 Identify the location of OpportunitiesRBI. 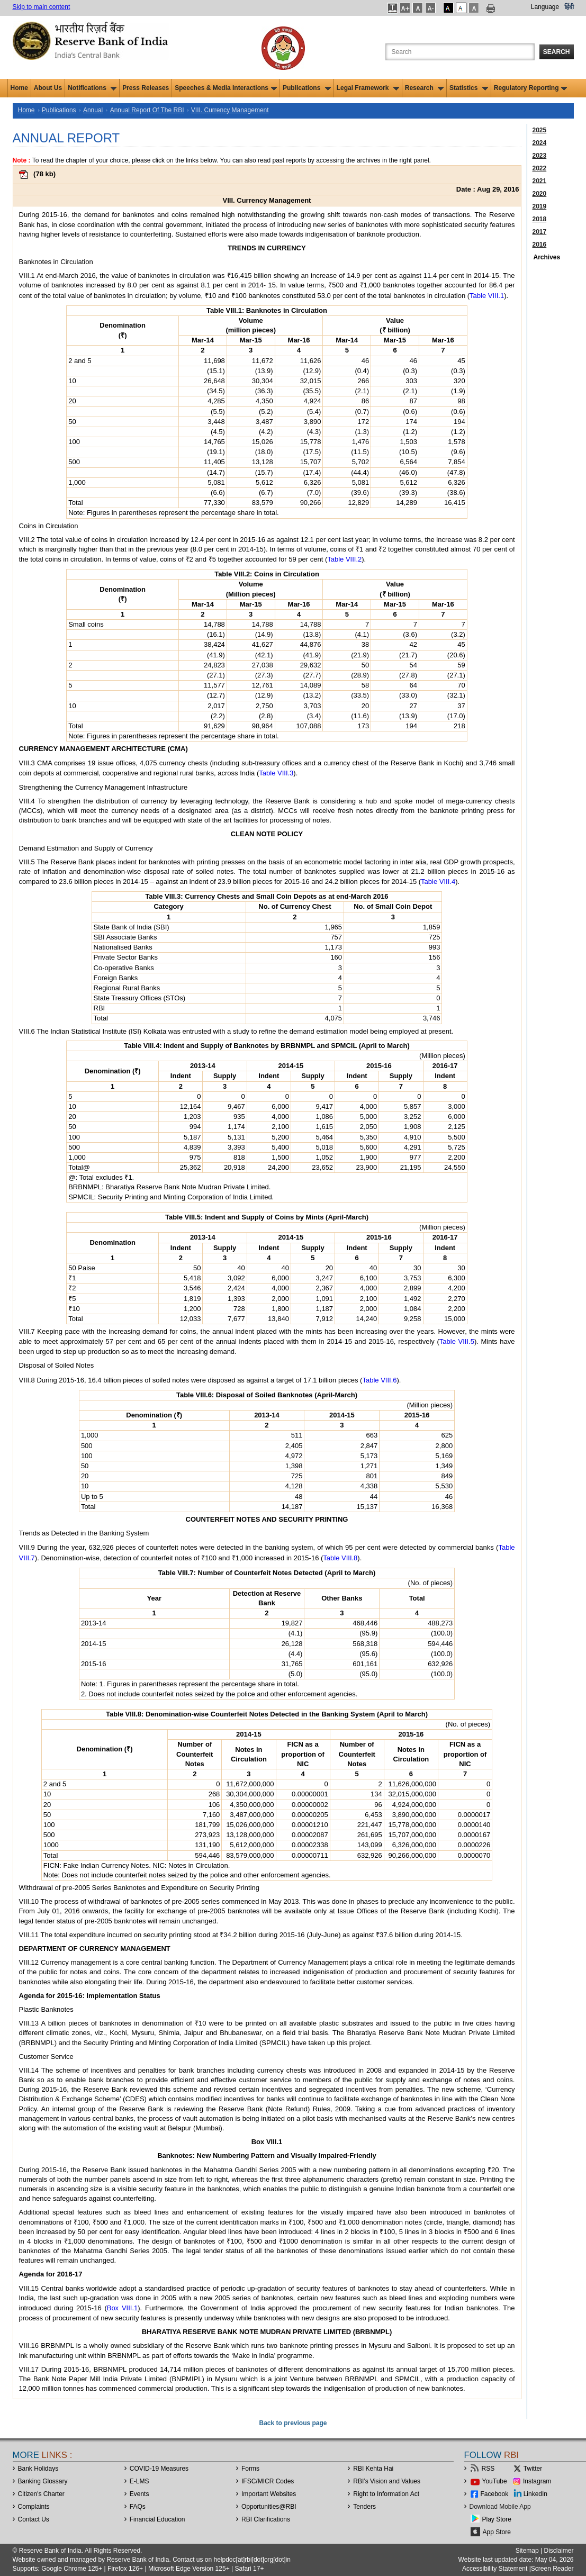
(268, 2506).